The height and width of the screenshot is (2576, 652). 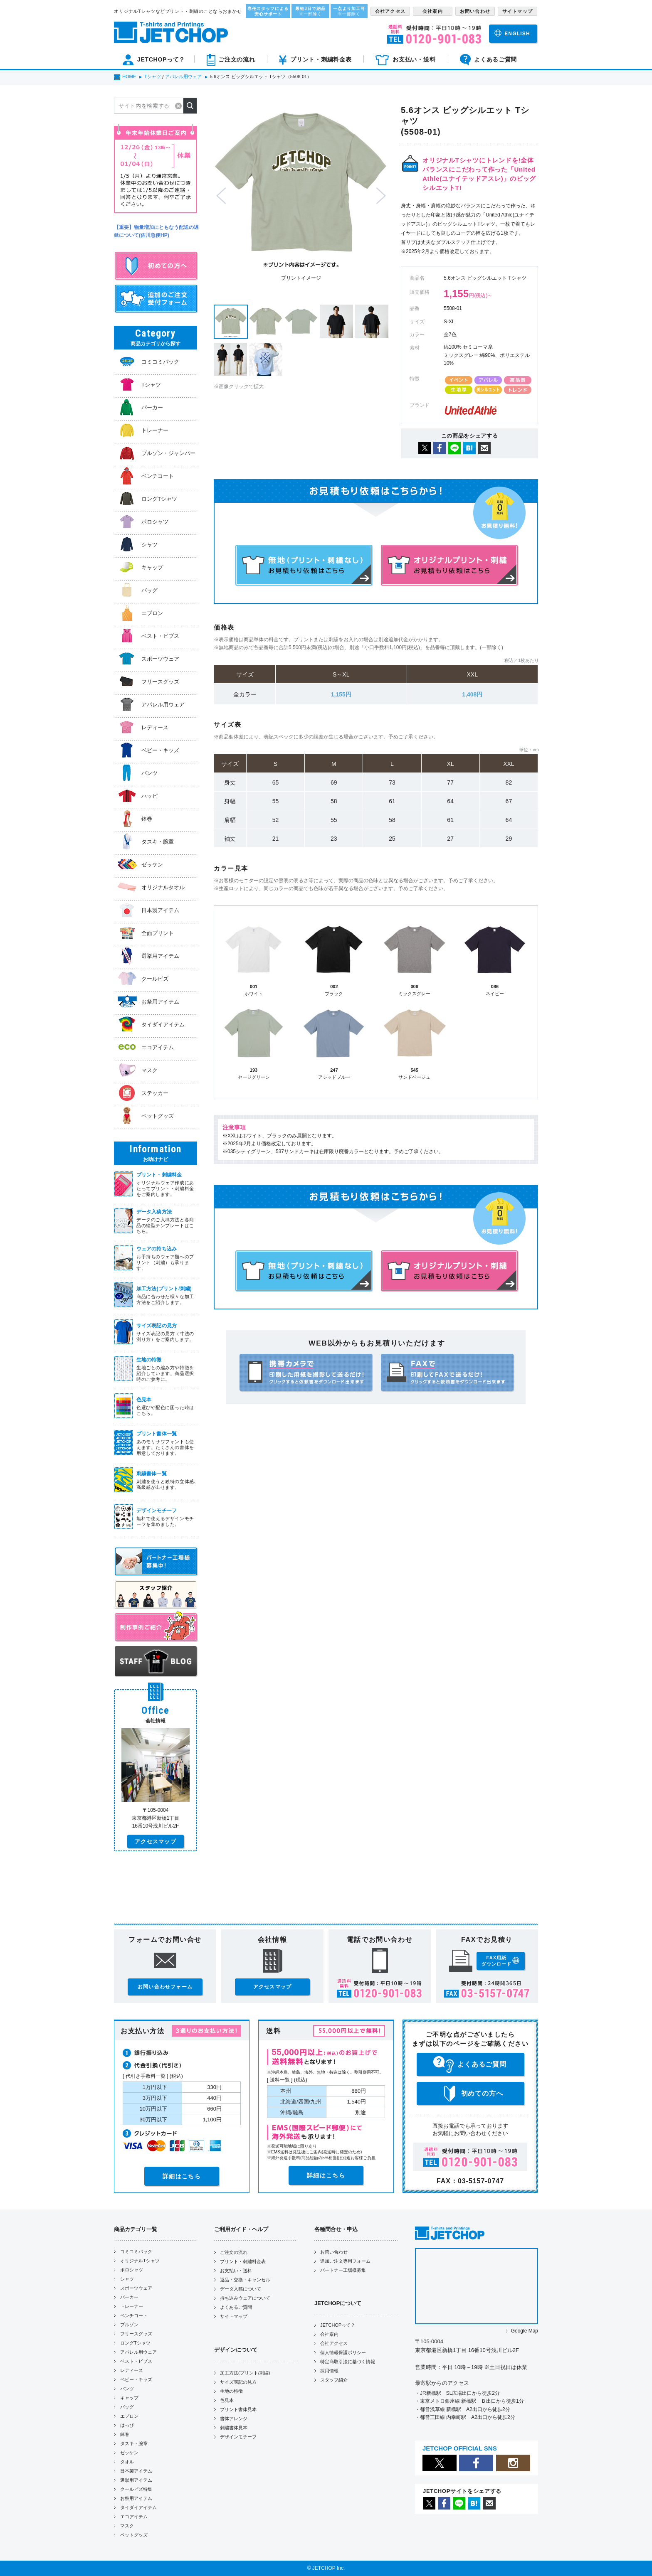 I want to click on タイダイアイテム, so click(x=138, y=2507).